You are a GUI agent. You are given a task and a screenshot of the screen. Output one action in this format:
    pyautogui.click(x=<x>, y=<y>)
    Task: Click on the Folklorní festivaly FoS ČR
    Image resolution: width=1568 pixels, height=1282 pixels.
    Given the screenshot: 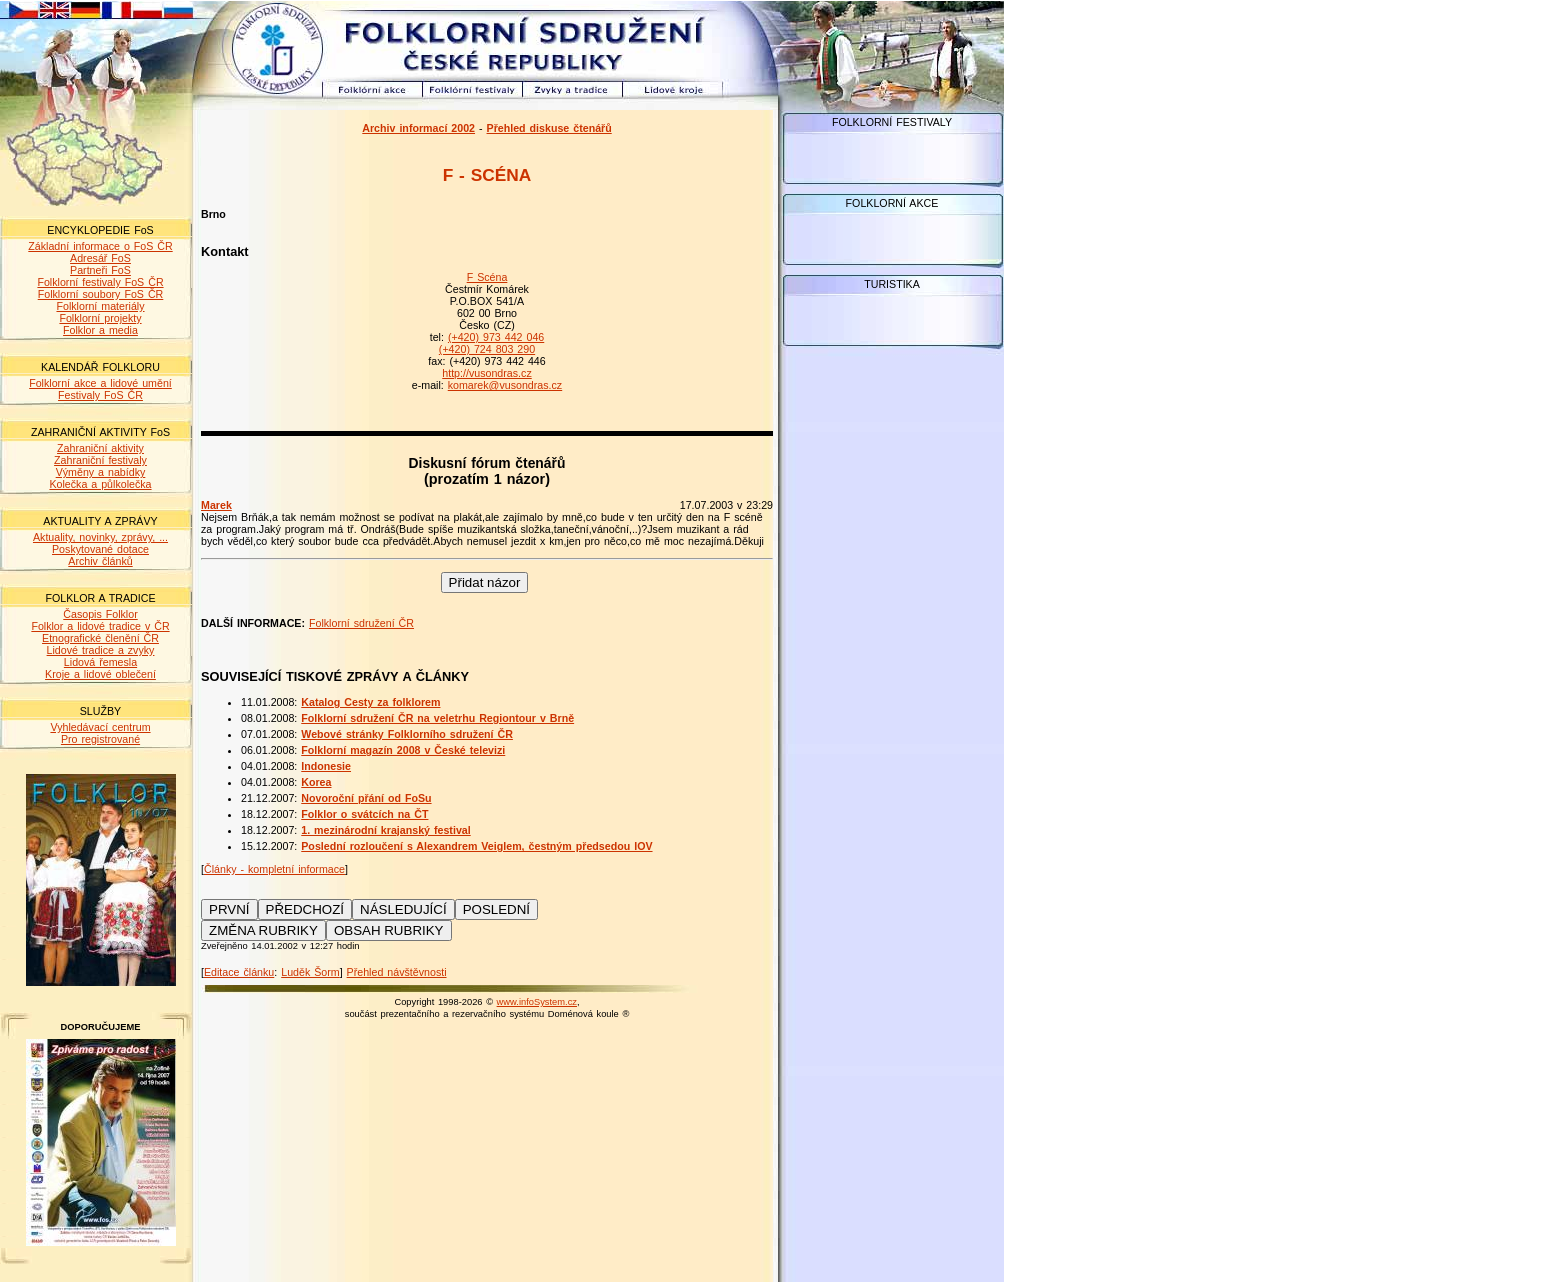 What is the action you would take?
    pyautogui.click(x=100, y=282)
    